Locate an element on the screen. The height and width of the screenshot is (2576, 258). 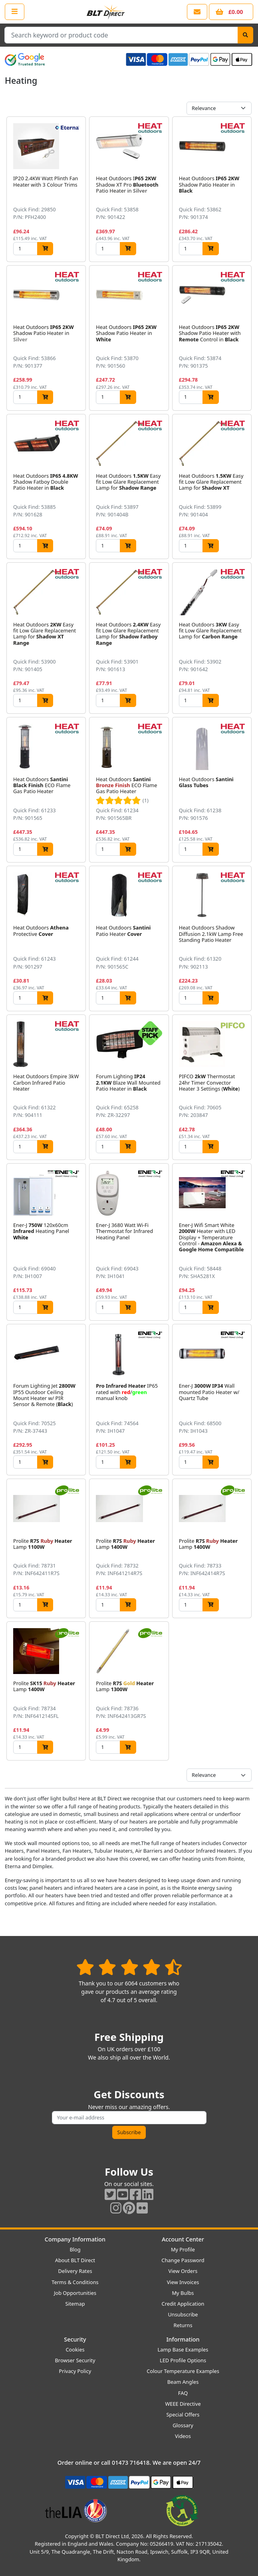
[View our contact us page] is located at coordinates (197, 12).